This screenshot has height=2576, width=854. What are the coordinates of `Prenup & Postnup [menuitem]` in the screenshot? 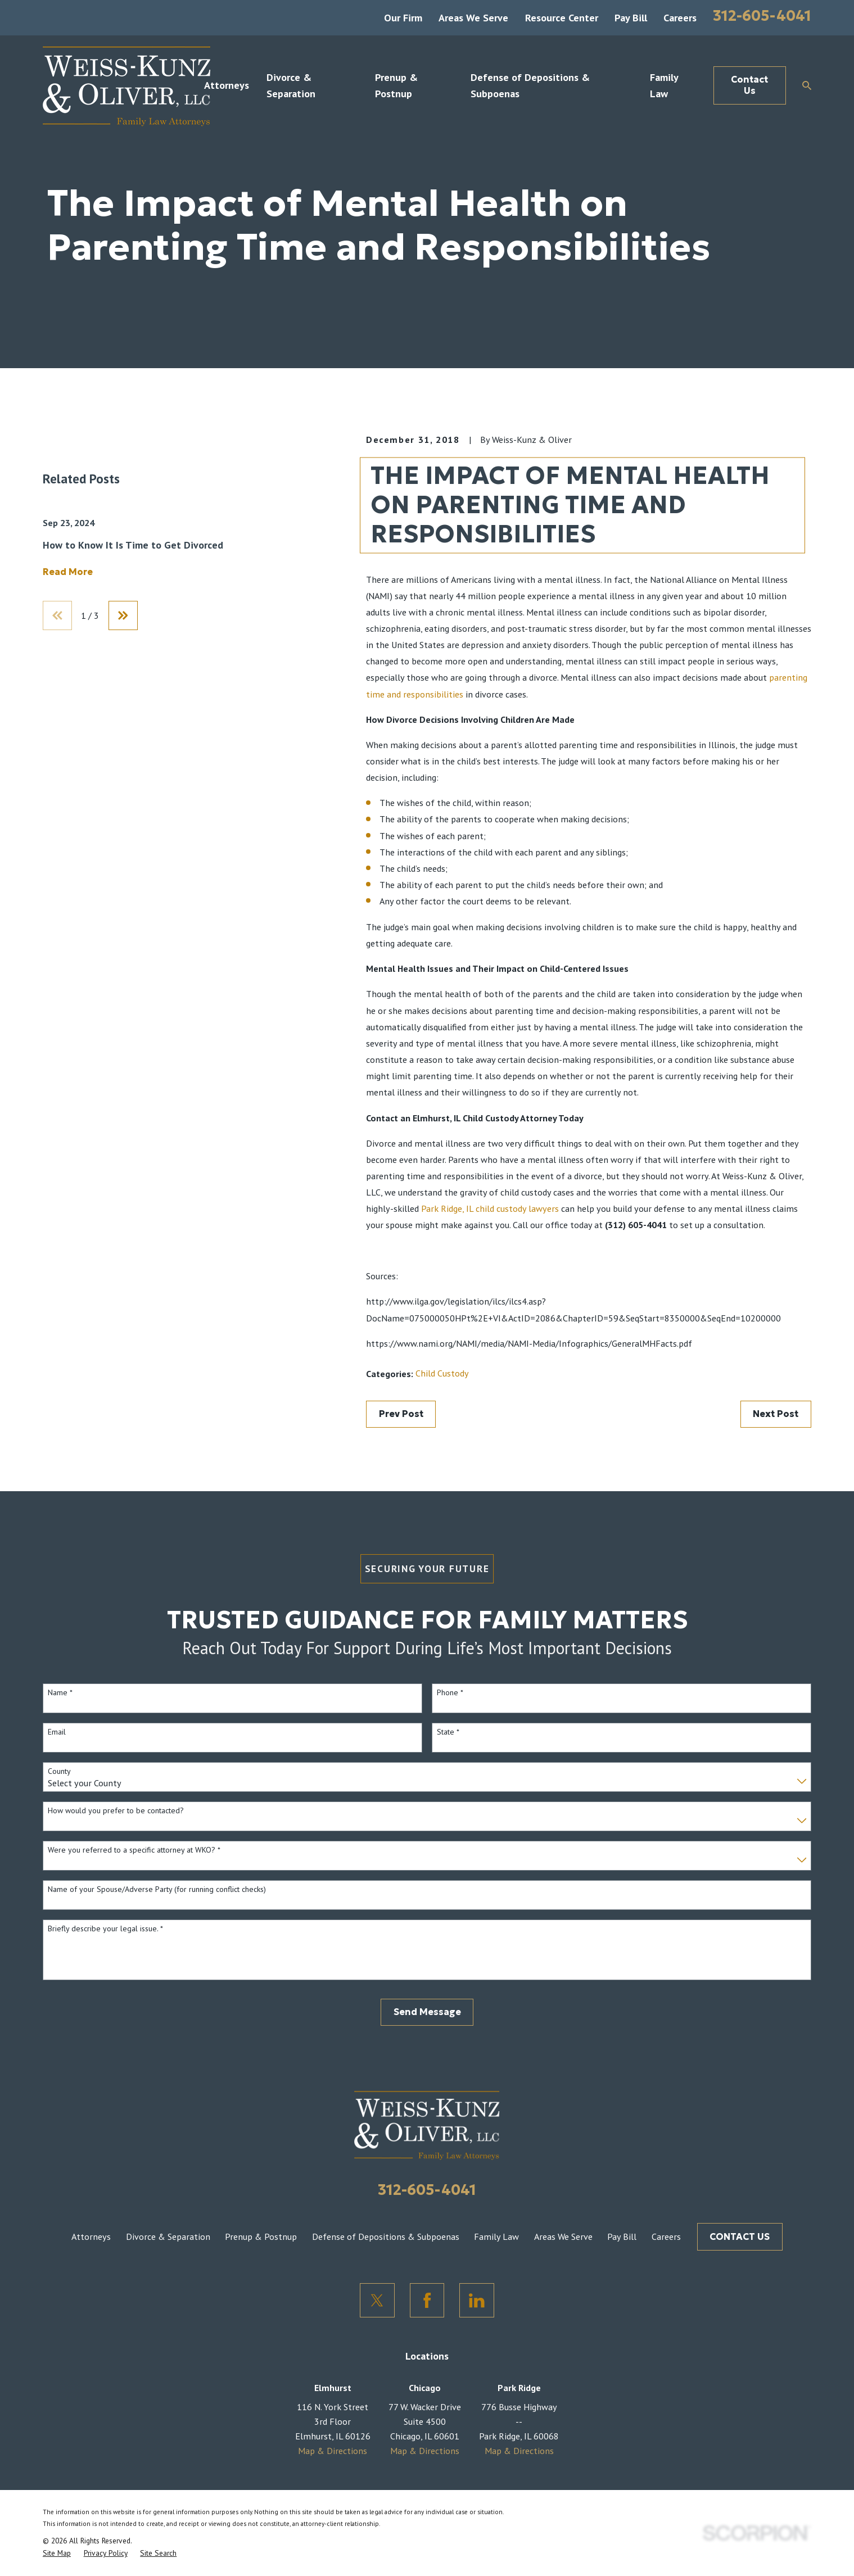 It's located at (396, 85).